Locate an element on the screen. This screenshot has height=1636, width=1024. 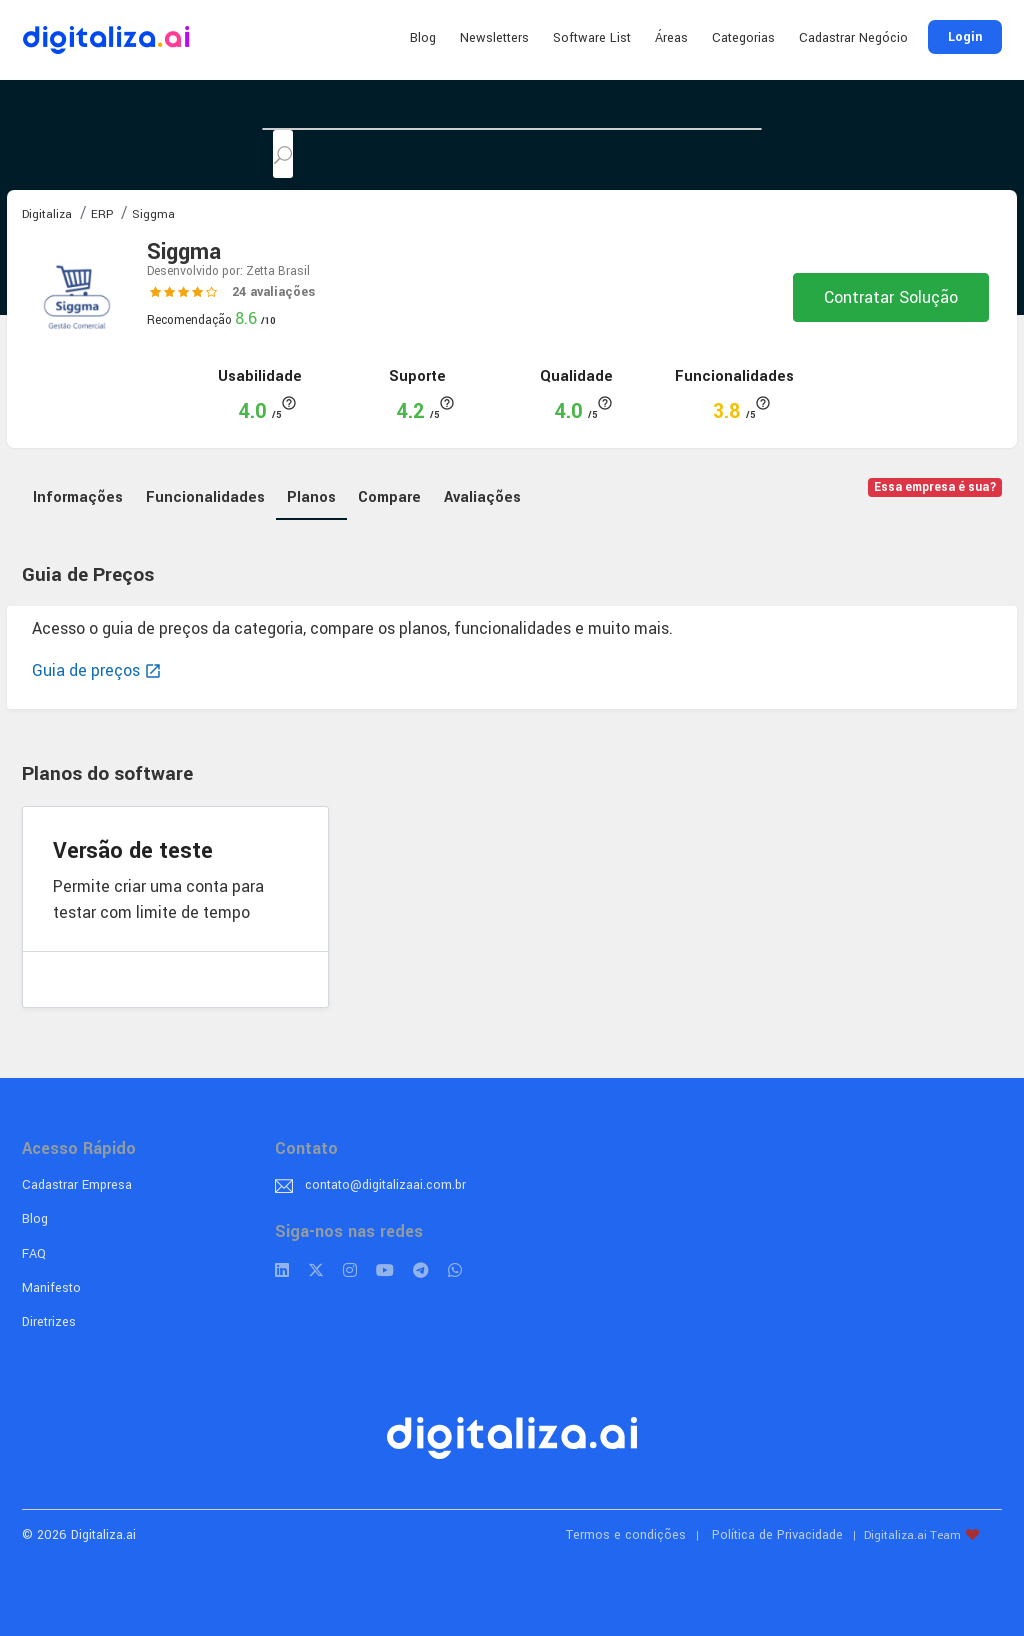
Informações is located at coordinates (78, 497).